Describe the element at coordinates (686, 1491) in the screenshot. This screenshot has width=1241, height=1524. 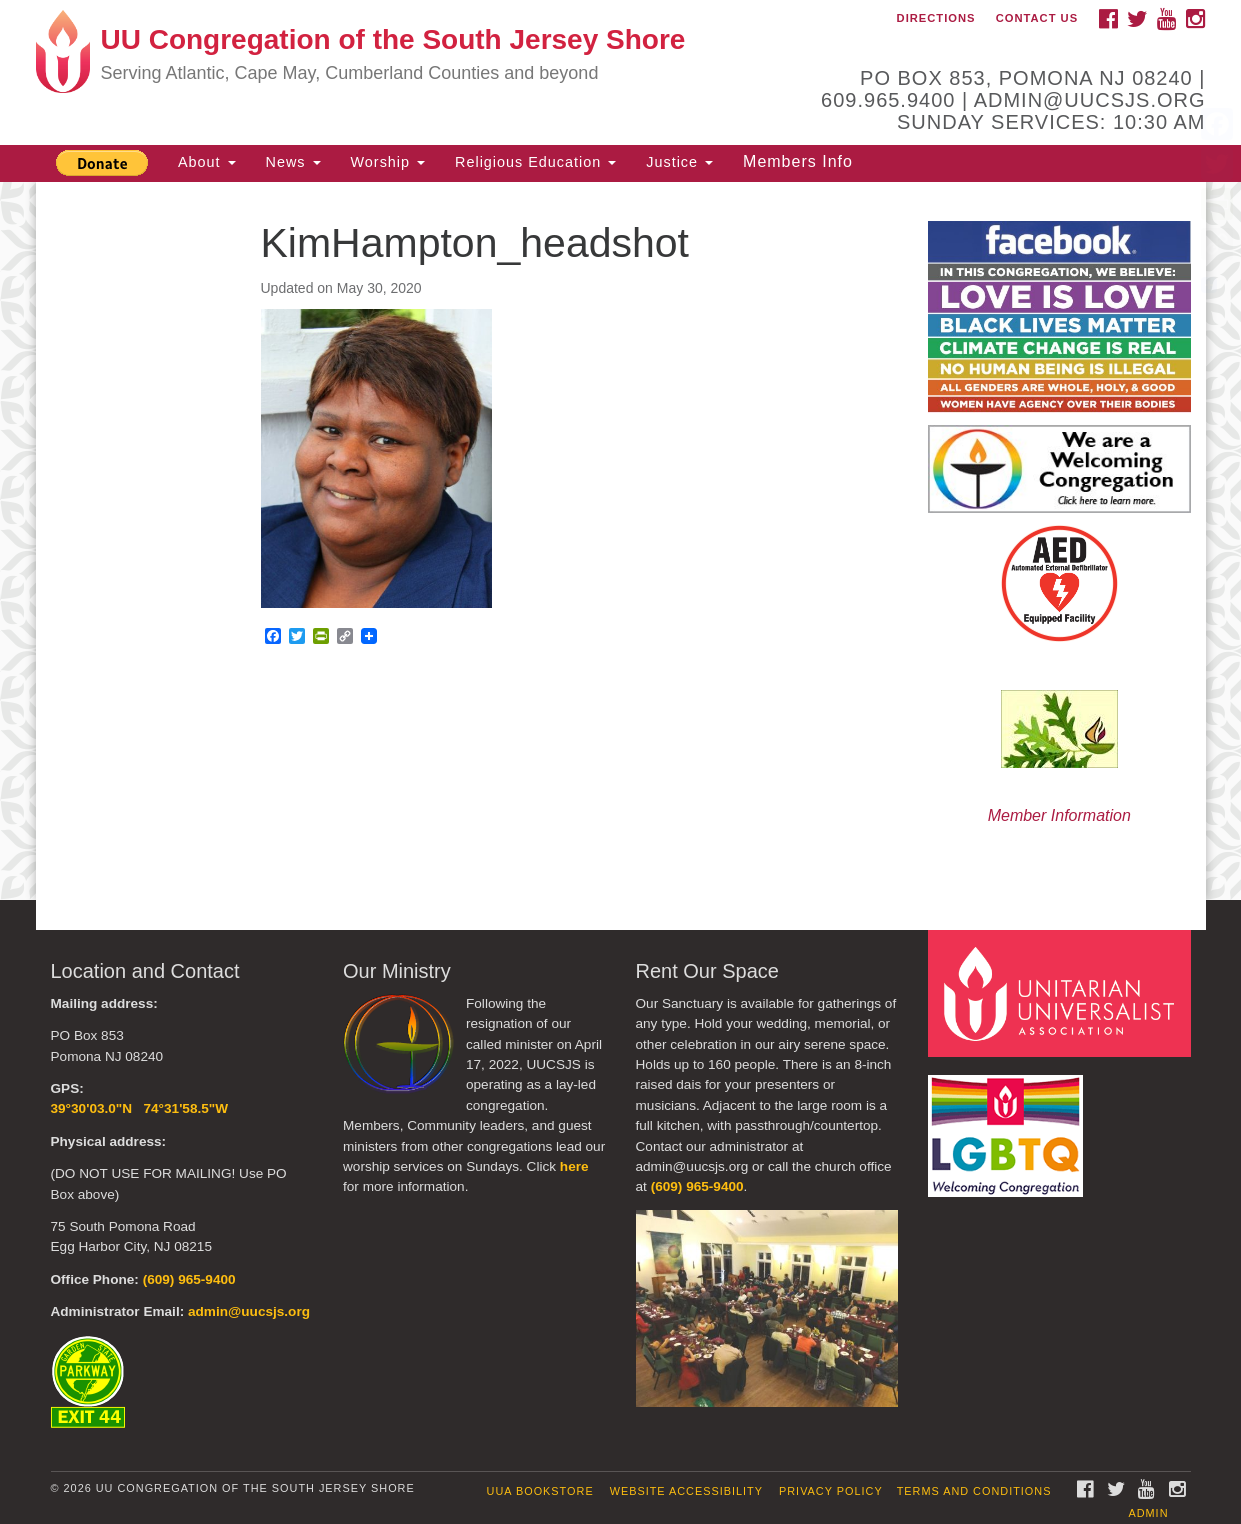
I see `Website Accessibility` at that location.